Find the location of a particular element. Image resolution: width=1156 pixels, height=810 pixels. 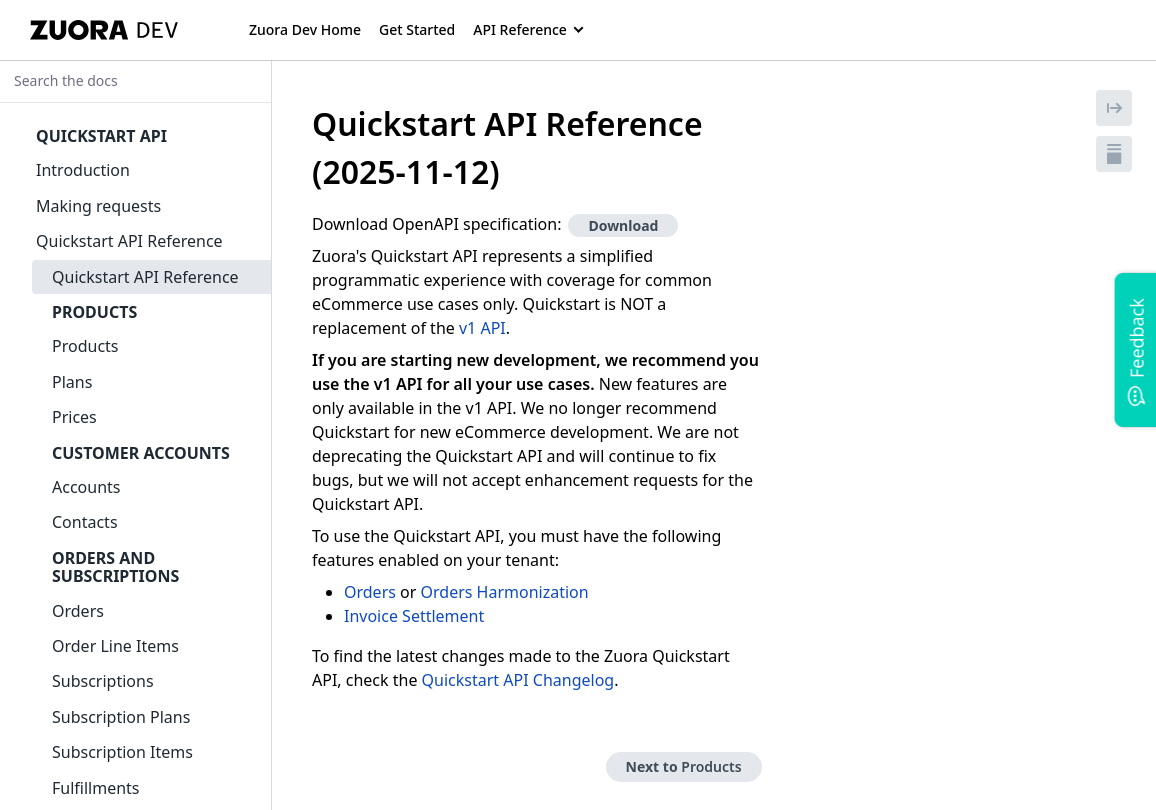

Invoice Settlement is located at coordinates (414, 616).